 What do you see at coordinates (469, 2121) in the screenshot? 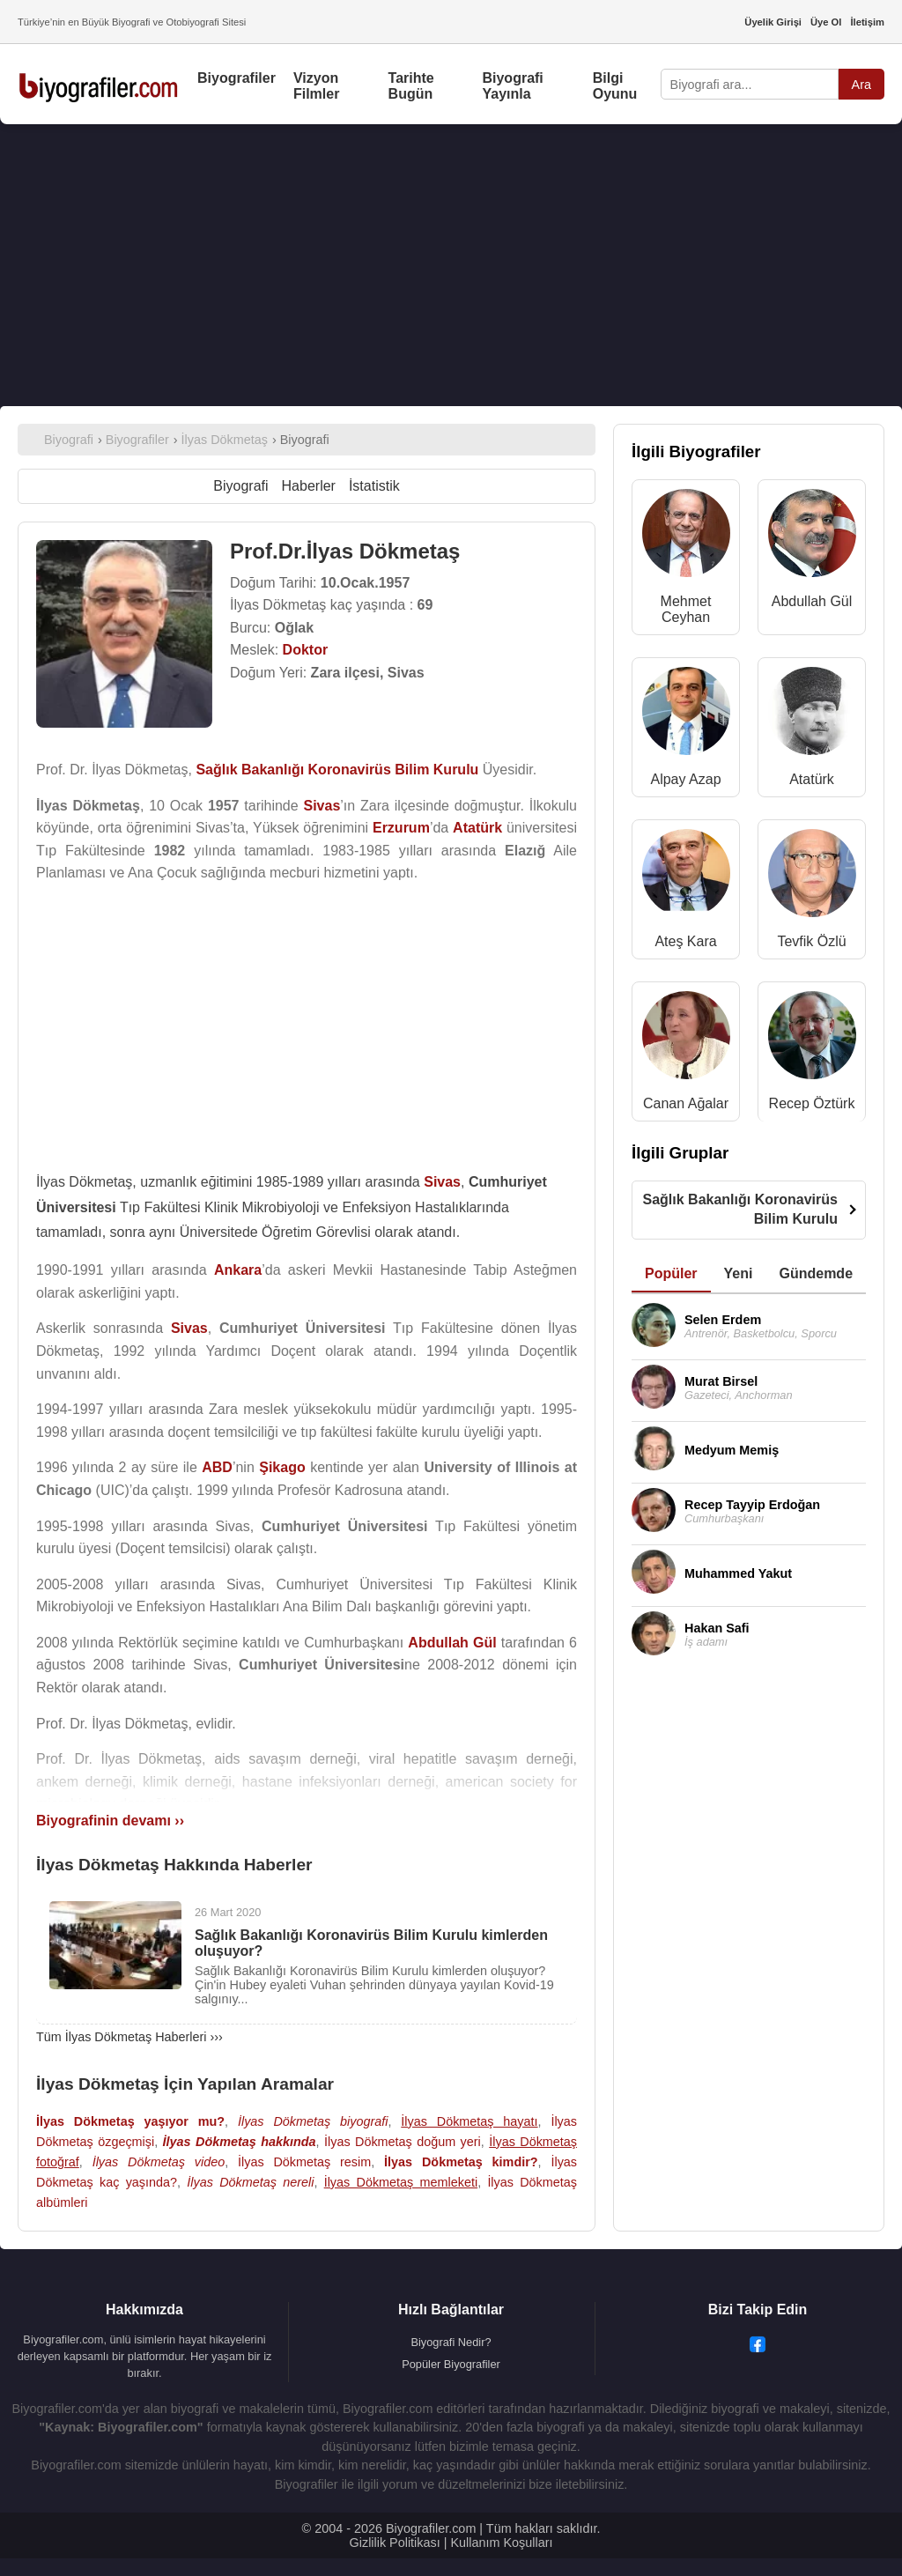
I see `İlyas Dökmetaş hayatı` at bounding box center [469, 2121].